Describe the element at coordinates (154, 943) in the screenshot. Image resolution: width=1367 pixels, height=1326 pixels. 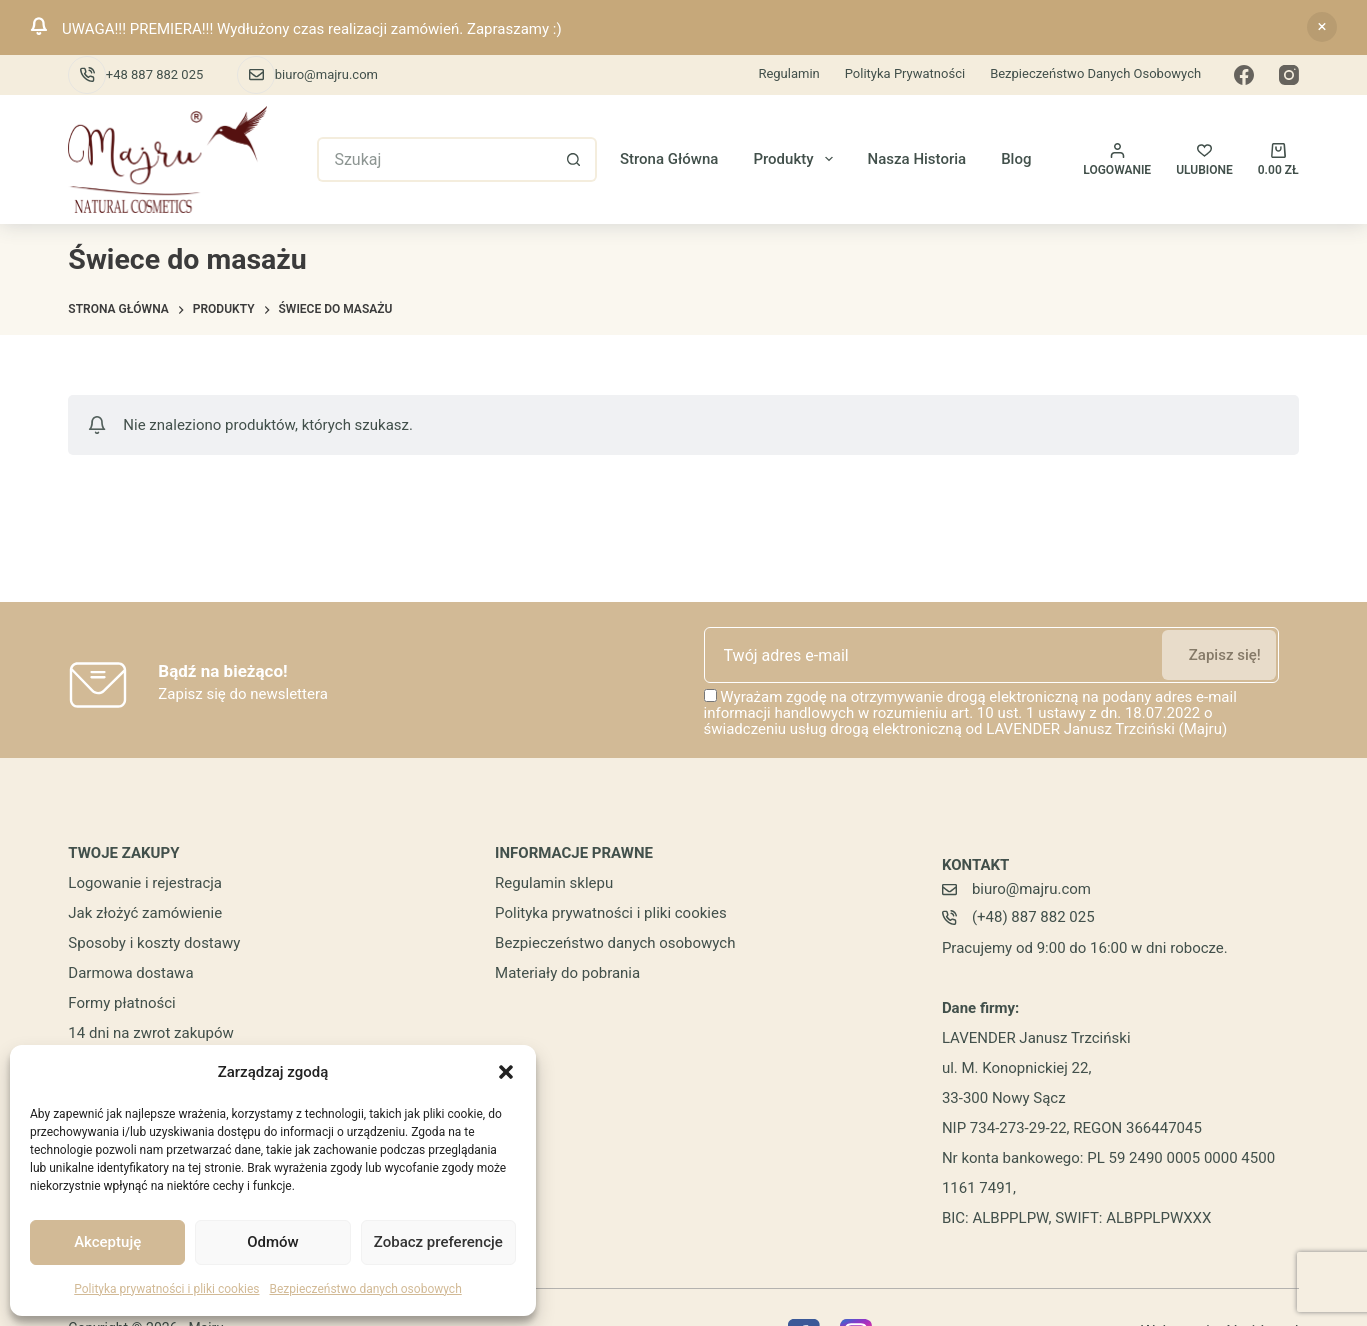
I see `Sposoby i koszty dostawy` at that location.